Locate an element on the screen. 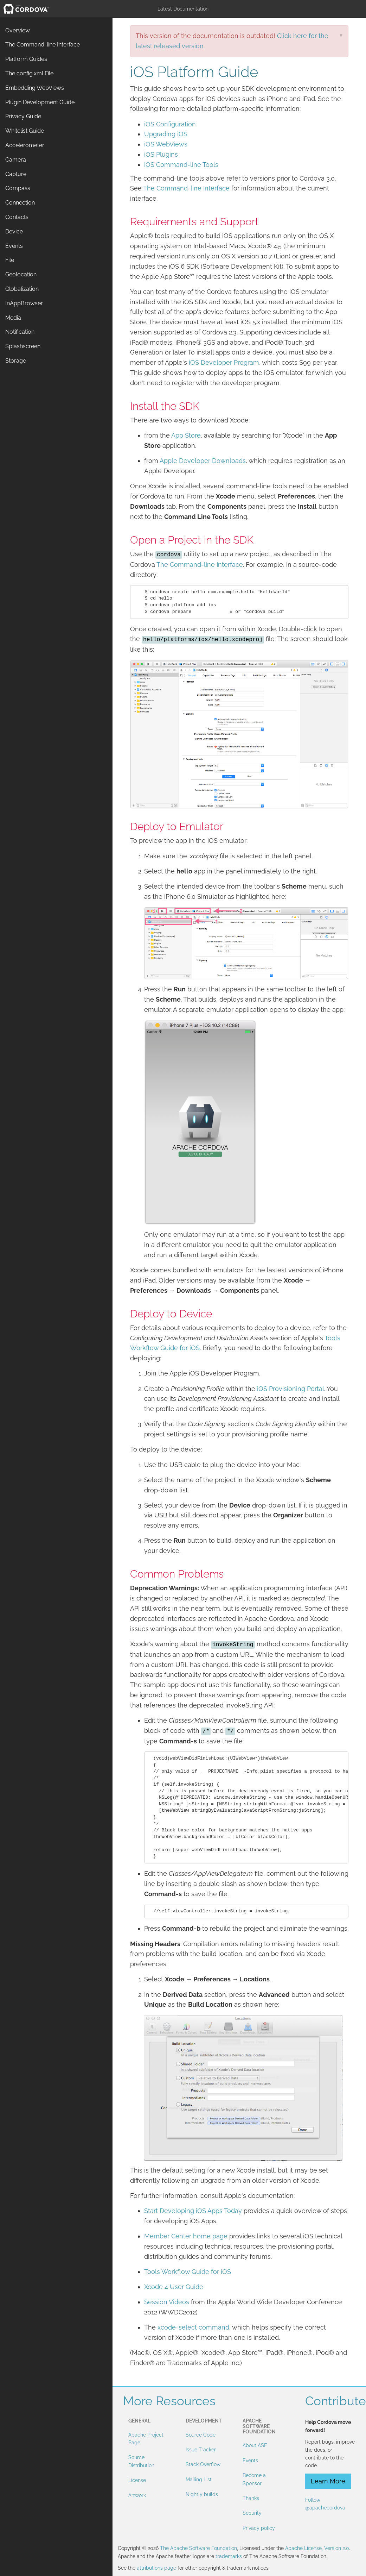 The image size is (366, 2576). [Close] is located at coordinates (341, 34).